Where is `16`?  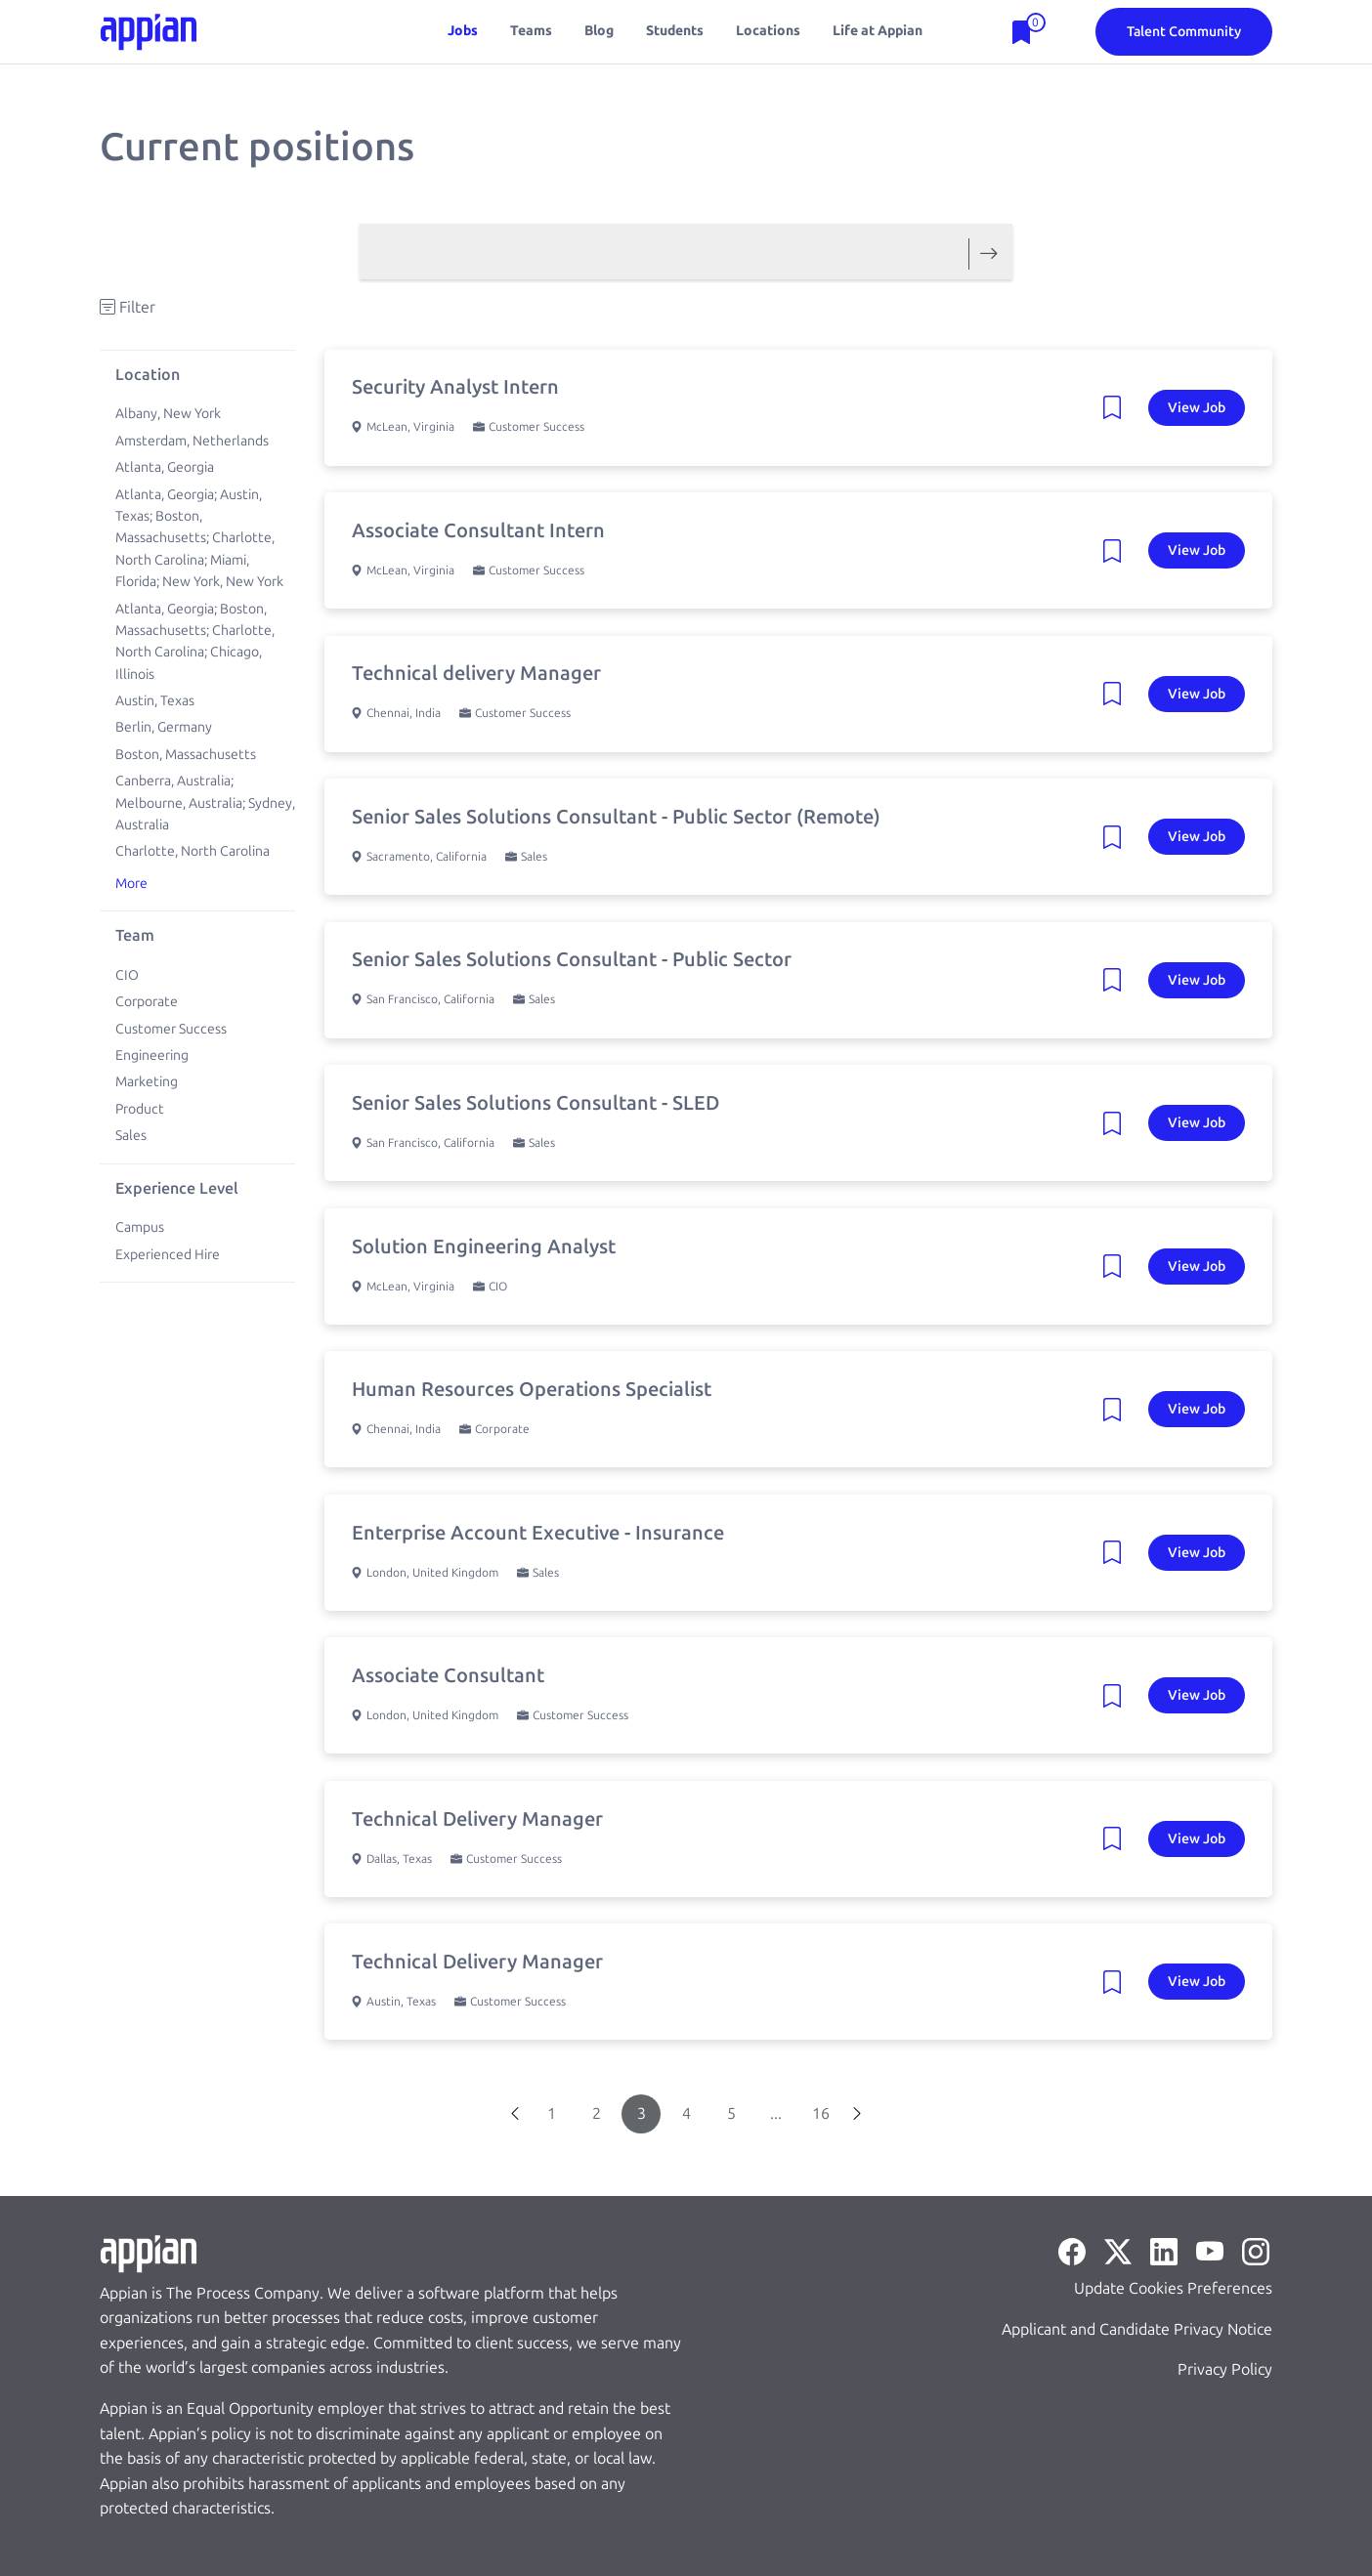
16 is located at coordinates (821, 2113).